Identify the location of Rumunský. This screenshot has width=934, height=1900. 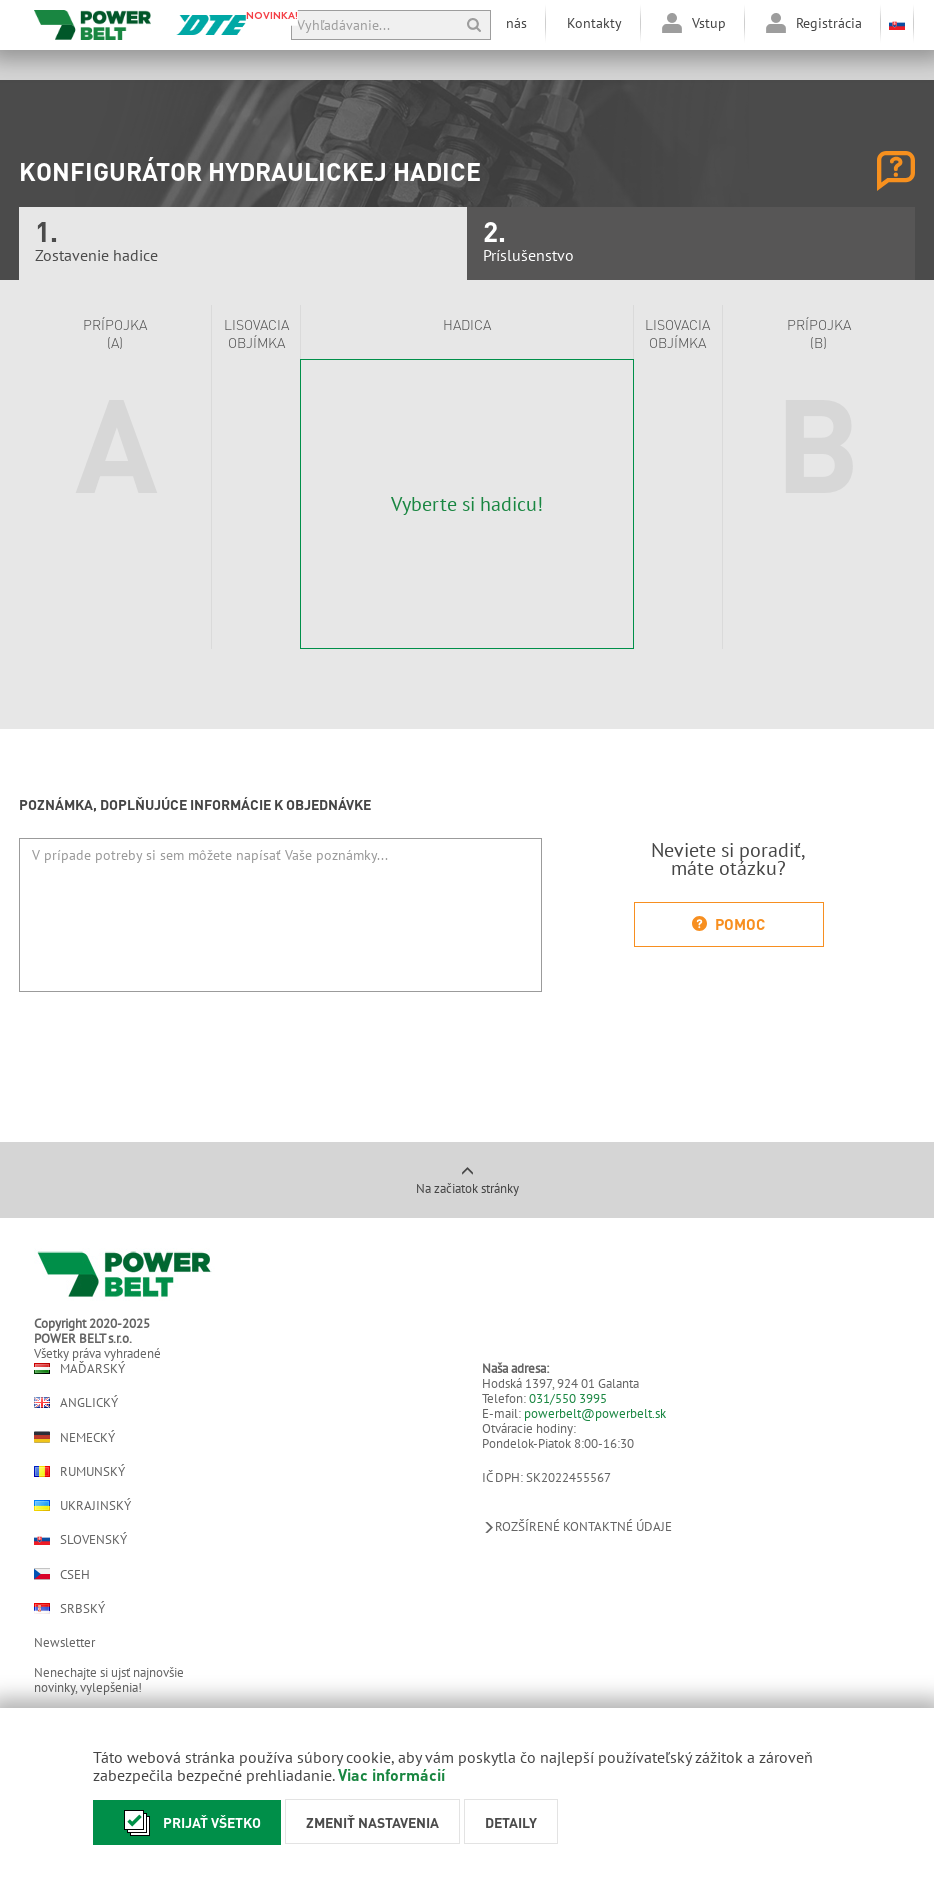
(79, 1471).